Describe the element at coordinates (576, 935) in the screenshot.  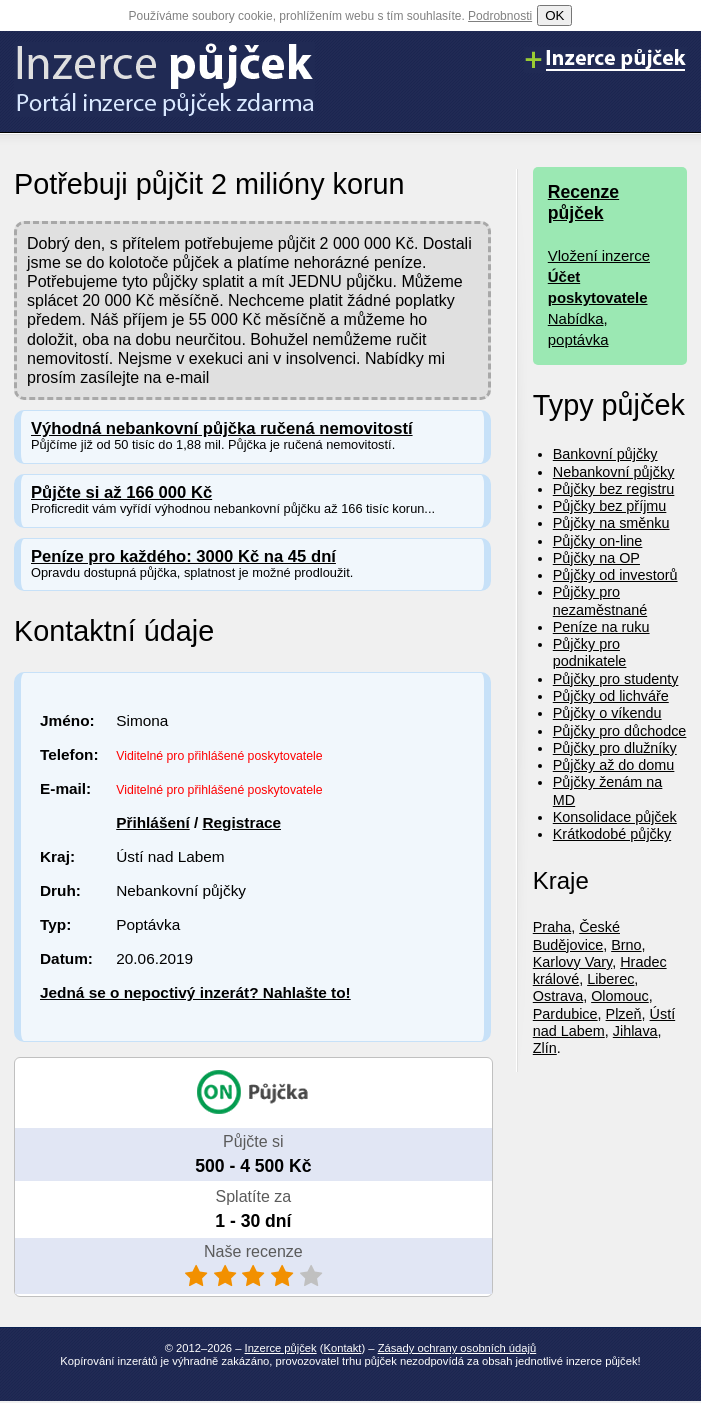
I see `České Budějovice` at that location.